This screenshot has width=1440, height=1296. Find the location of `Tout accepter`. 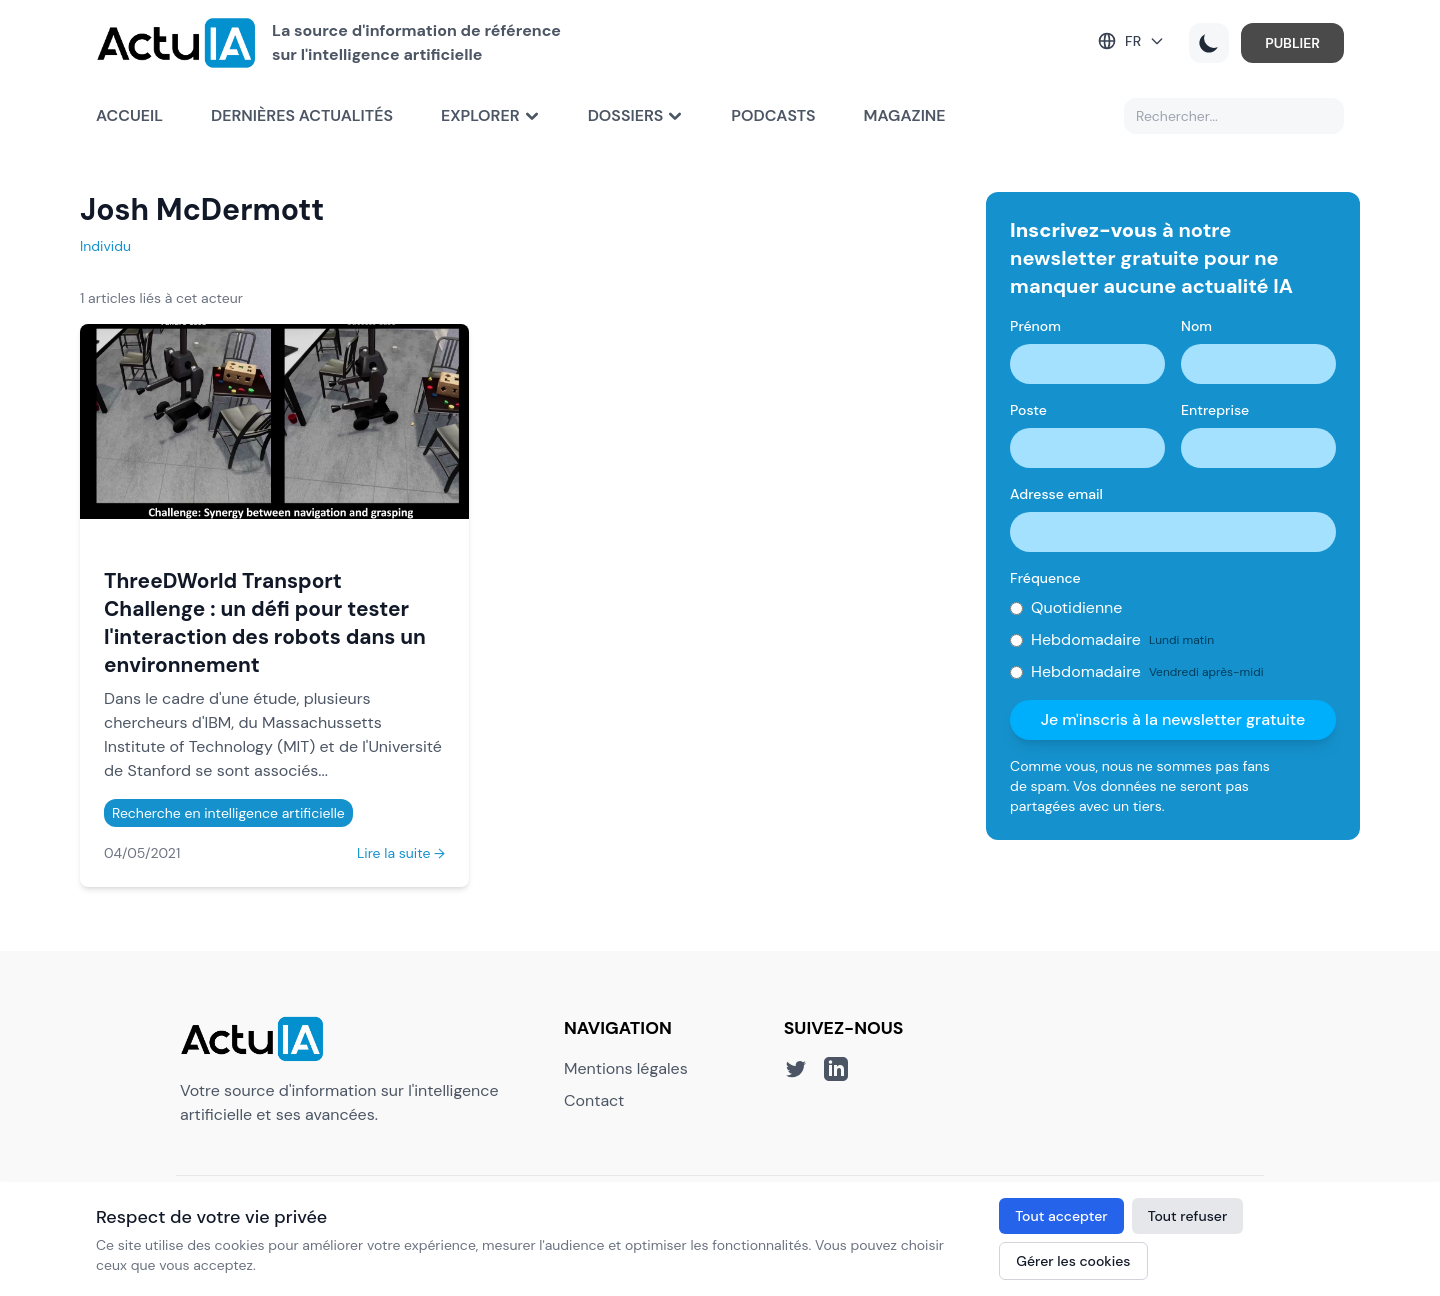

Tout accepter is located at coordinates (1061, 1216).